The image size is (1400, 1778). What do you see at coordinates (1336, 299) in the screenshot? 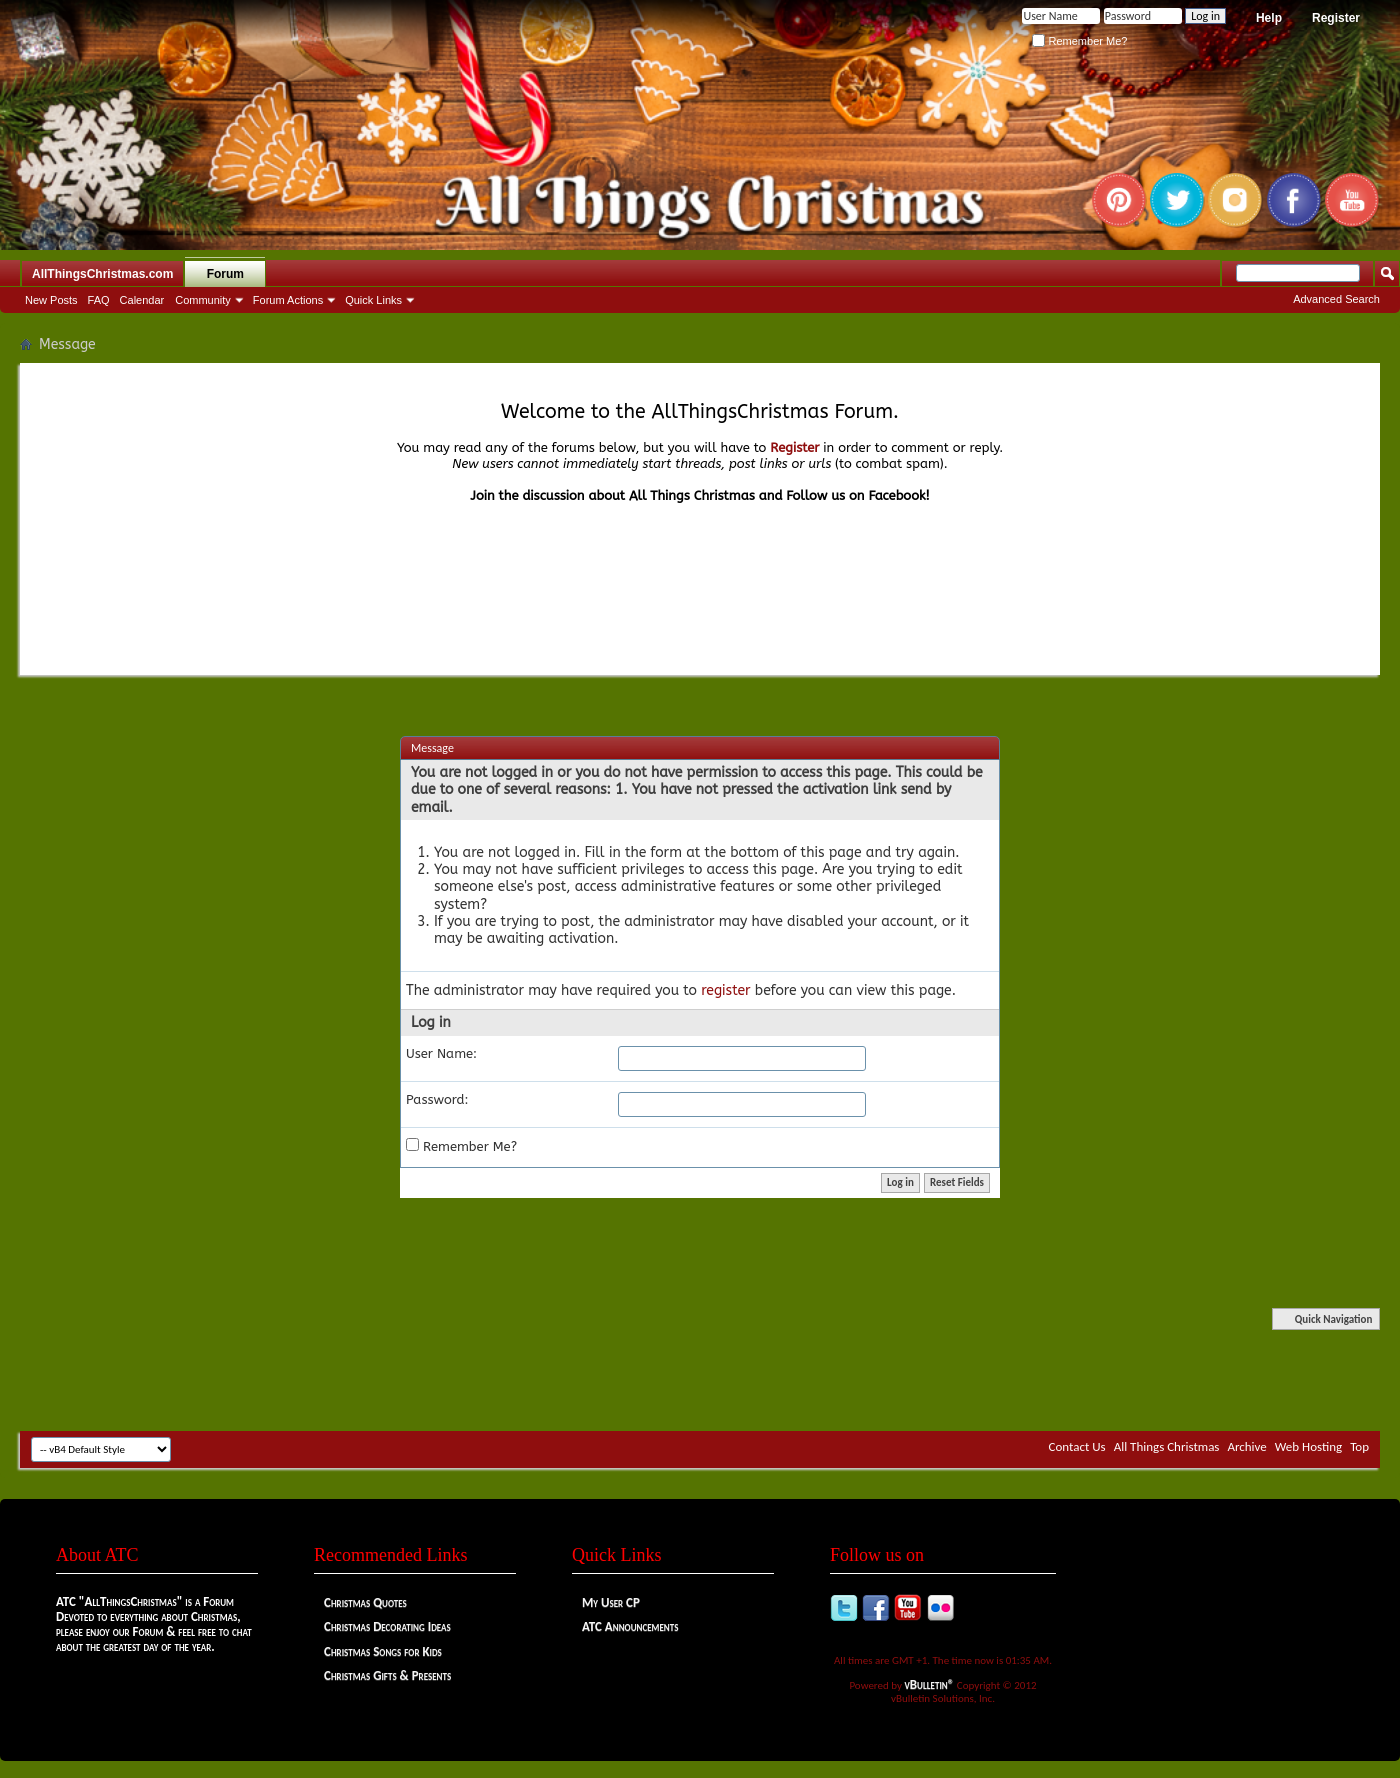
I see `Advanced Search` at bounding box center [1336, 299].